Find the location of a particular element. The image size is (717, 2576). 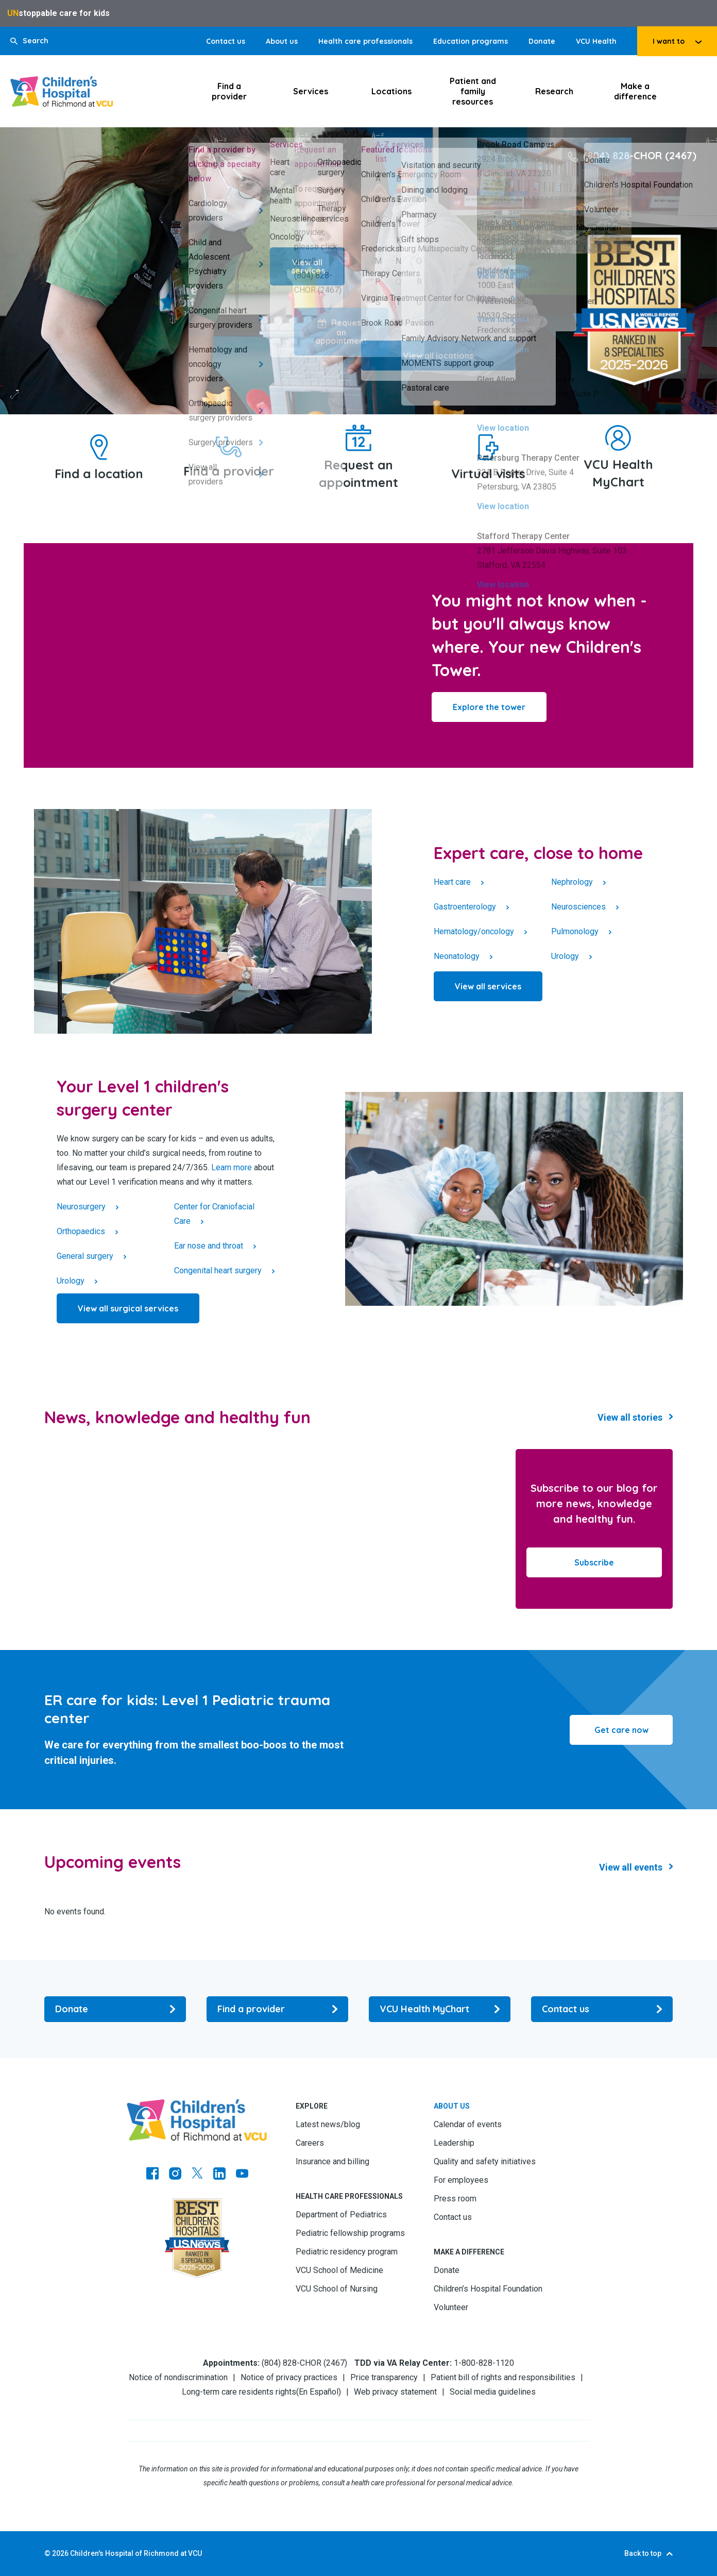

Pediatric fellowship programs [Go to Pediatric fellowship programs] is located at coordinates (350, 2233).